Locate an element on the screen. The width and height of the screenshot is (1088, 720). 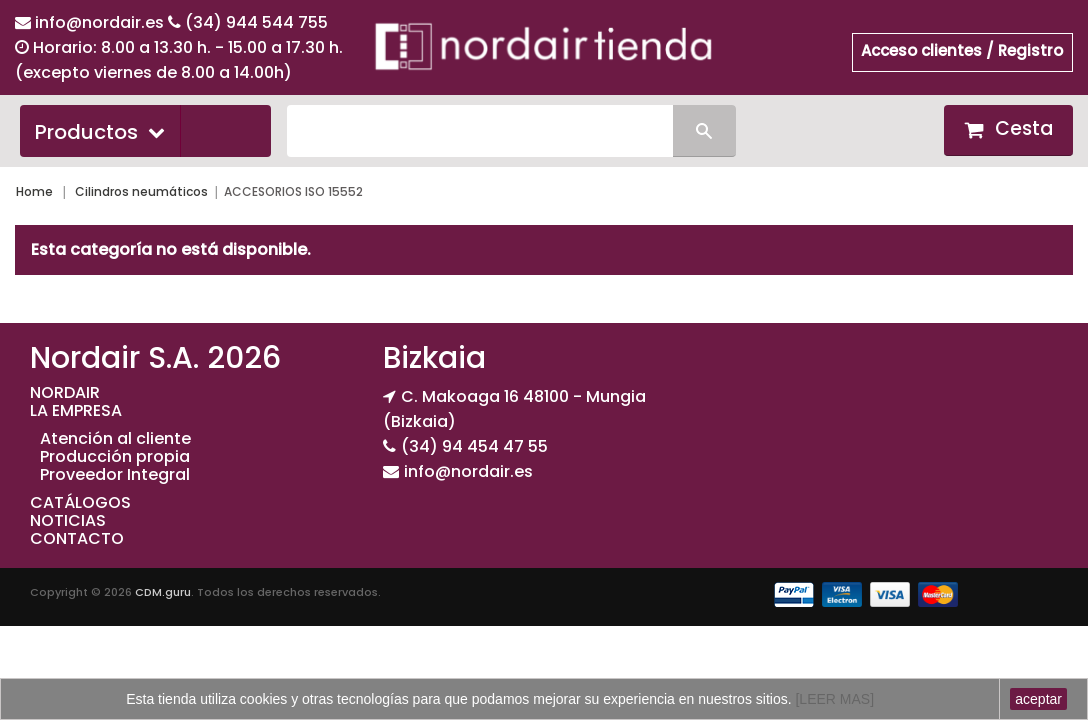
CATÁLOGOS is located at coordinates (80, 502).